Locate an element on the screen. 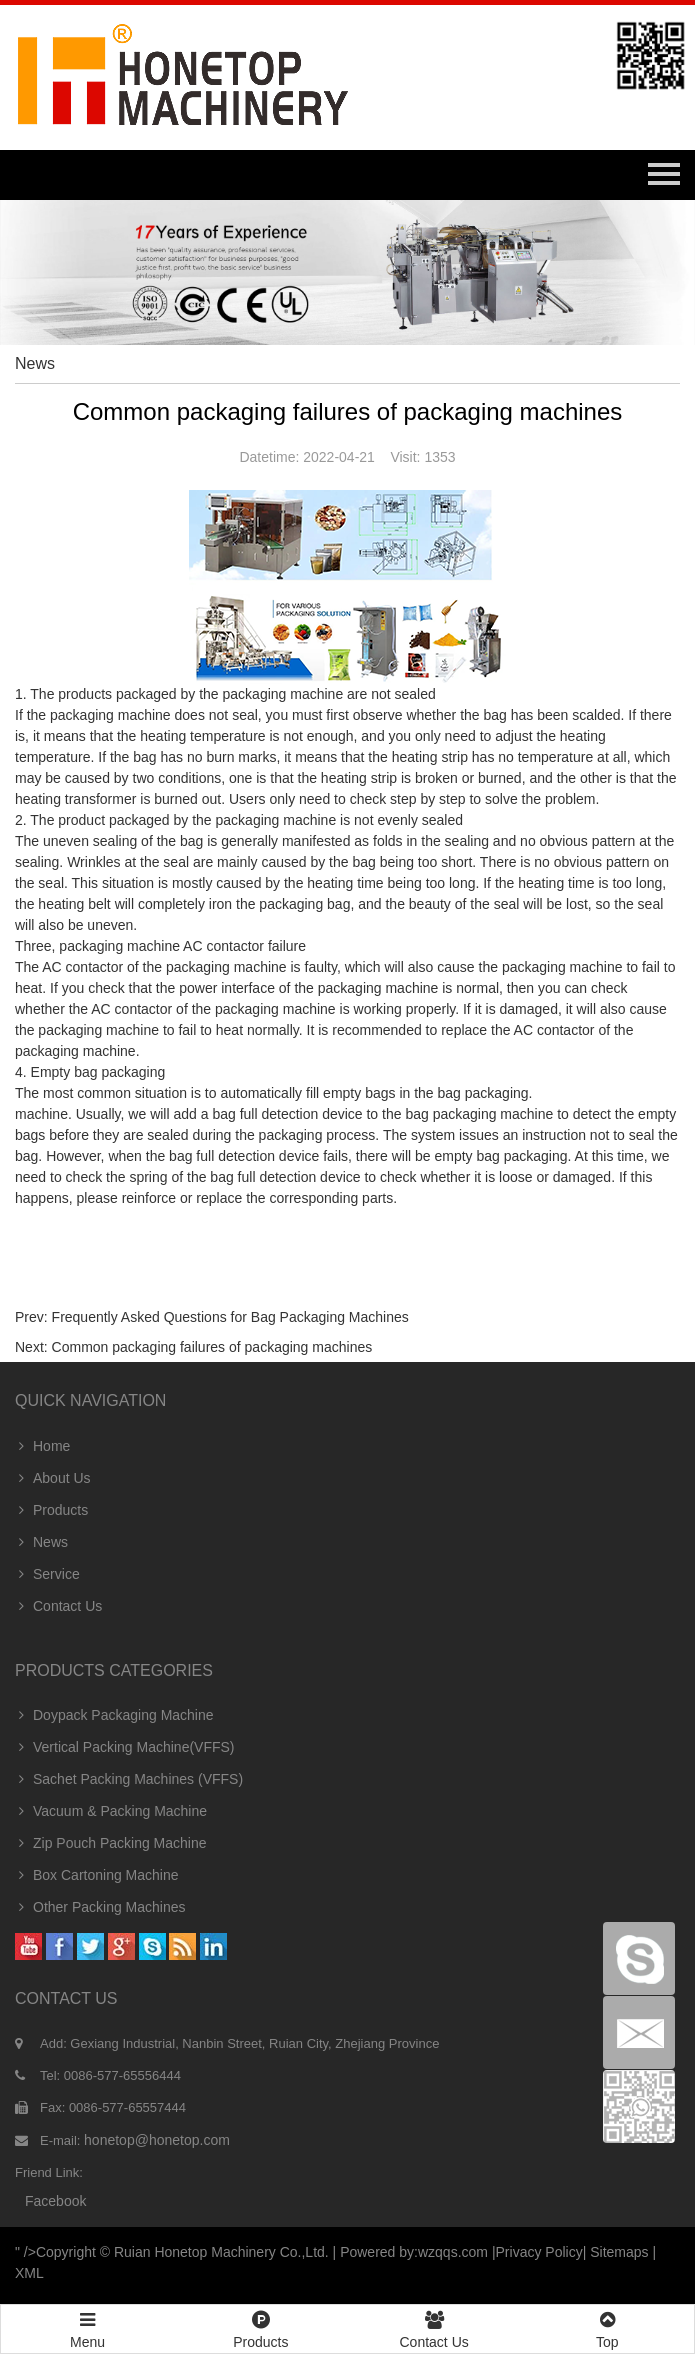 This screenshot has width=695, height=2354. Home is located at coordinates (42, 1446).